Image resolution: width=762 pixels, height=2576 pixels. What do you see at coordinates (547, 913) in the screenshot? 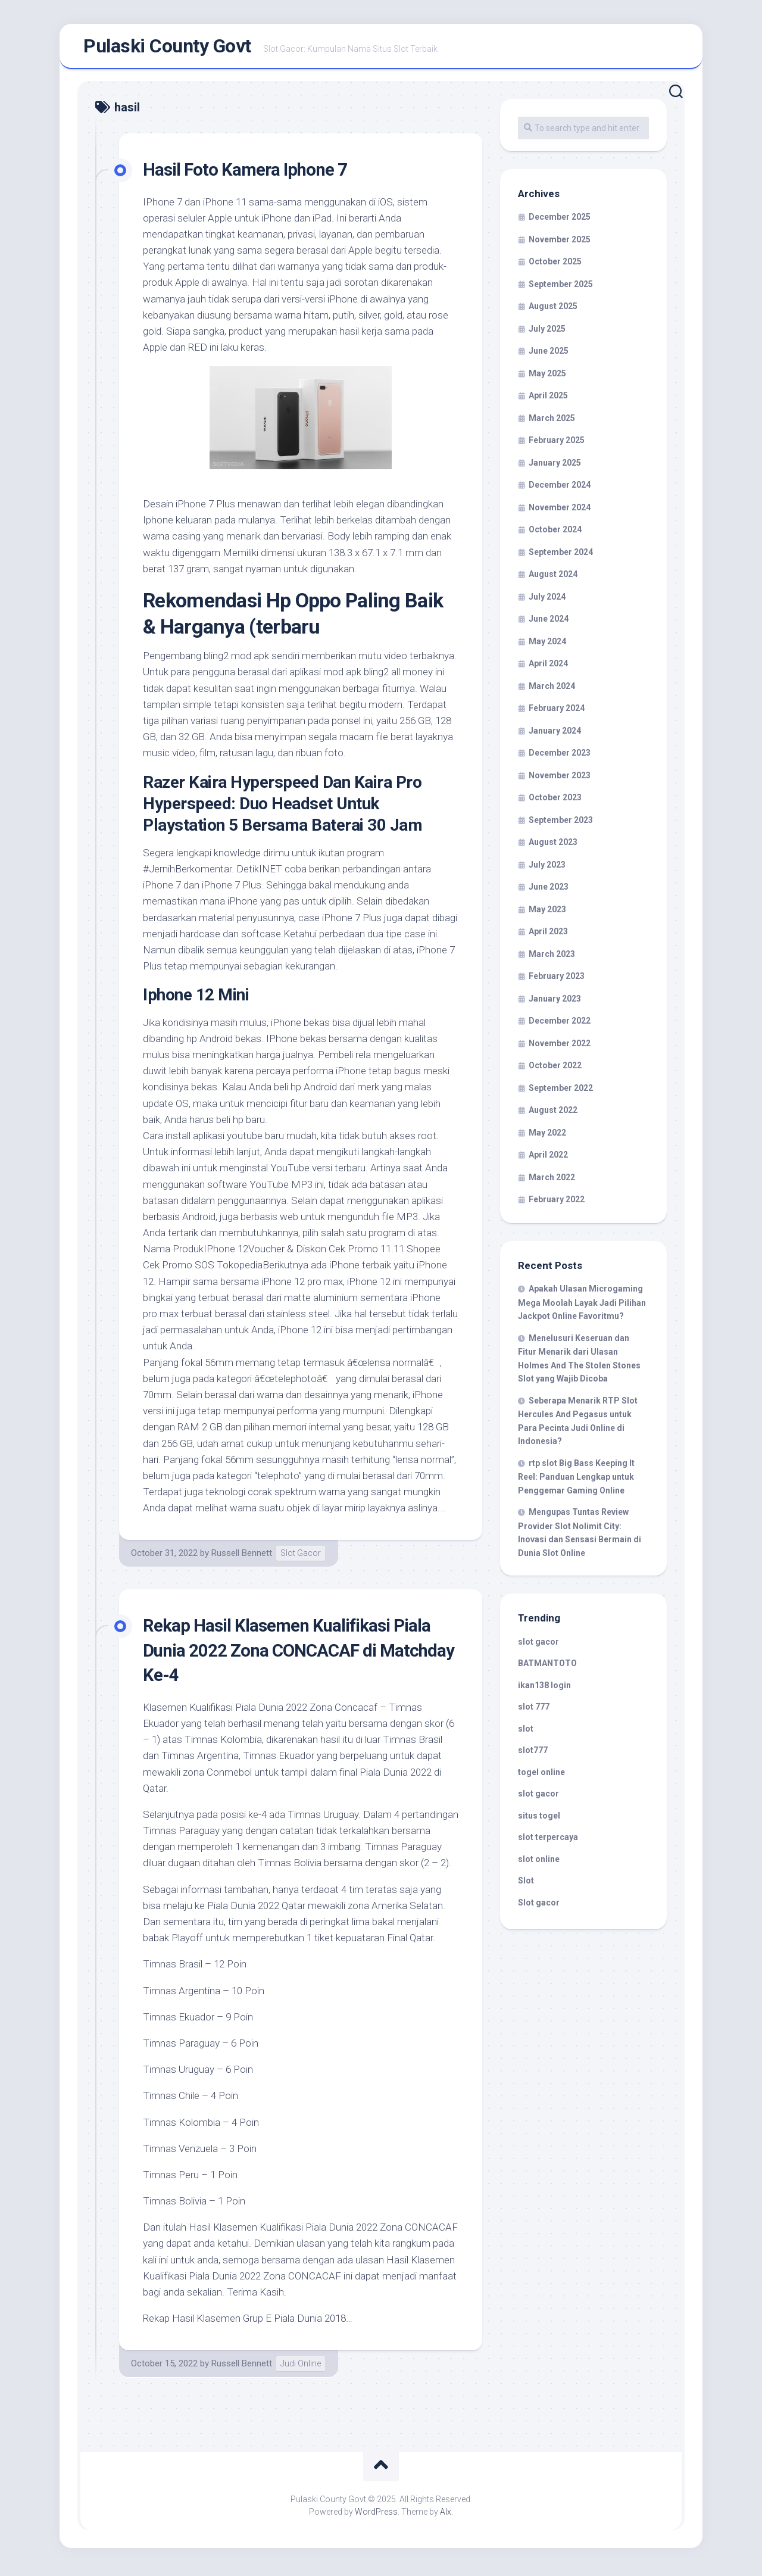
I see `May 2023` at bounding box center [547, 913].